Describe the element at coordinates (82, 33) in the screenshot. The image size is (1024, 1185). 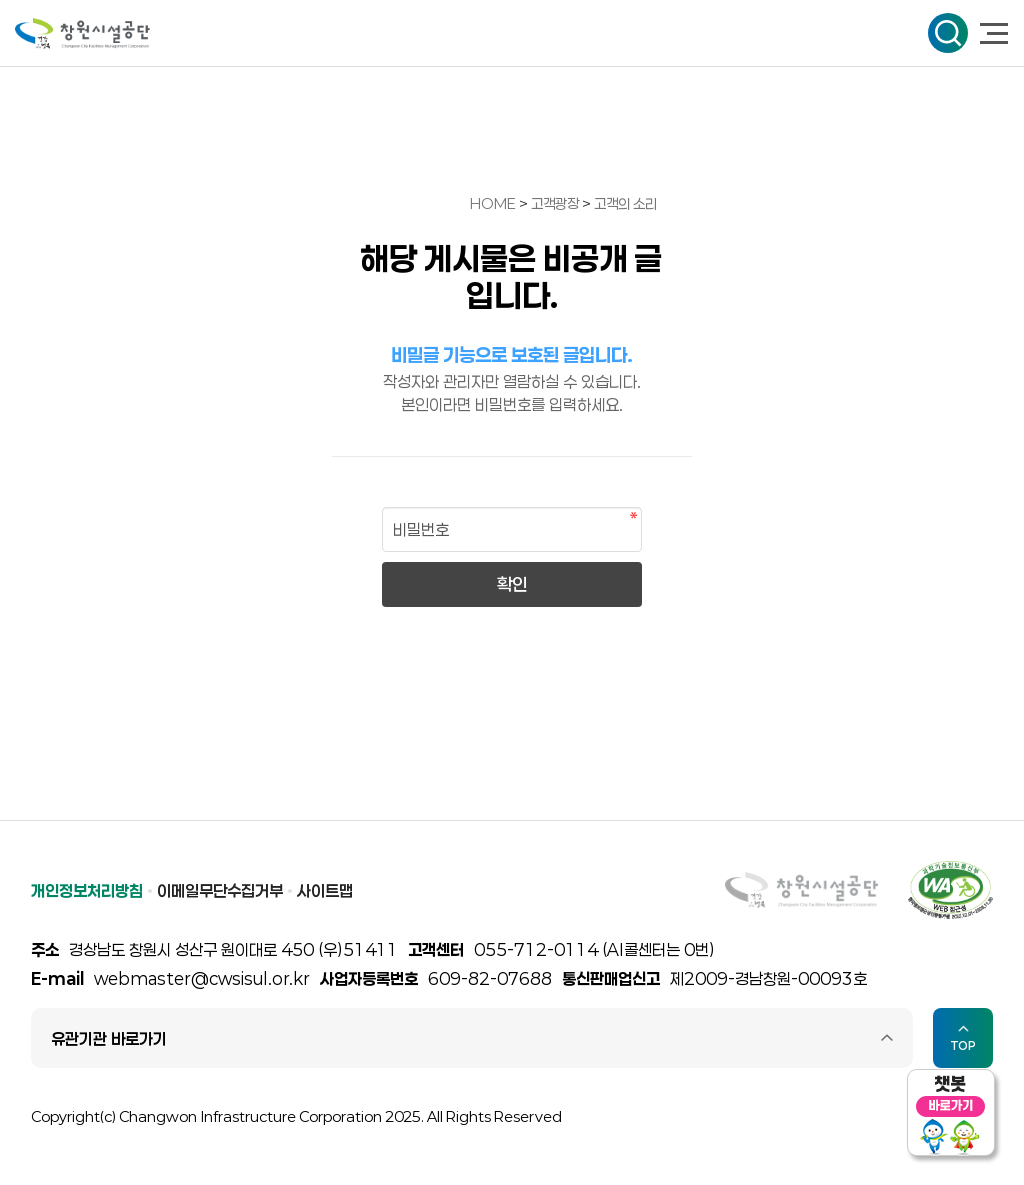
I see `창원시설공단` at that location.